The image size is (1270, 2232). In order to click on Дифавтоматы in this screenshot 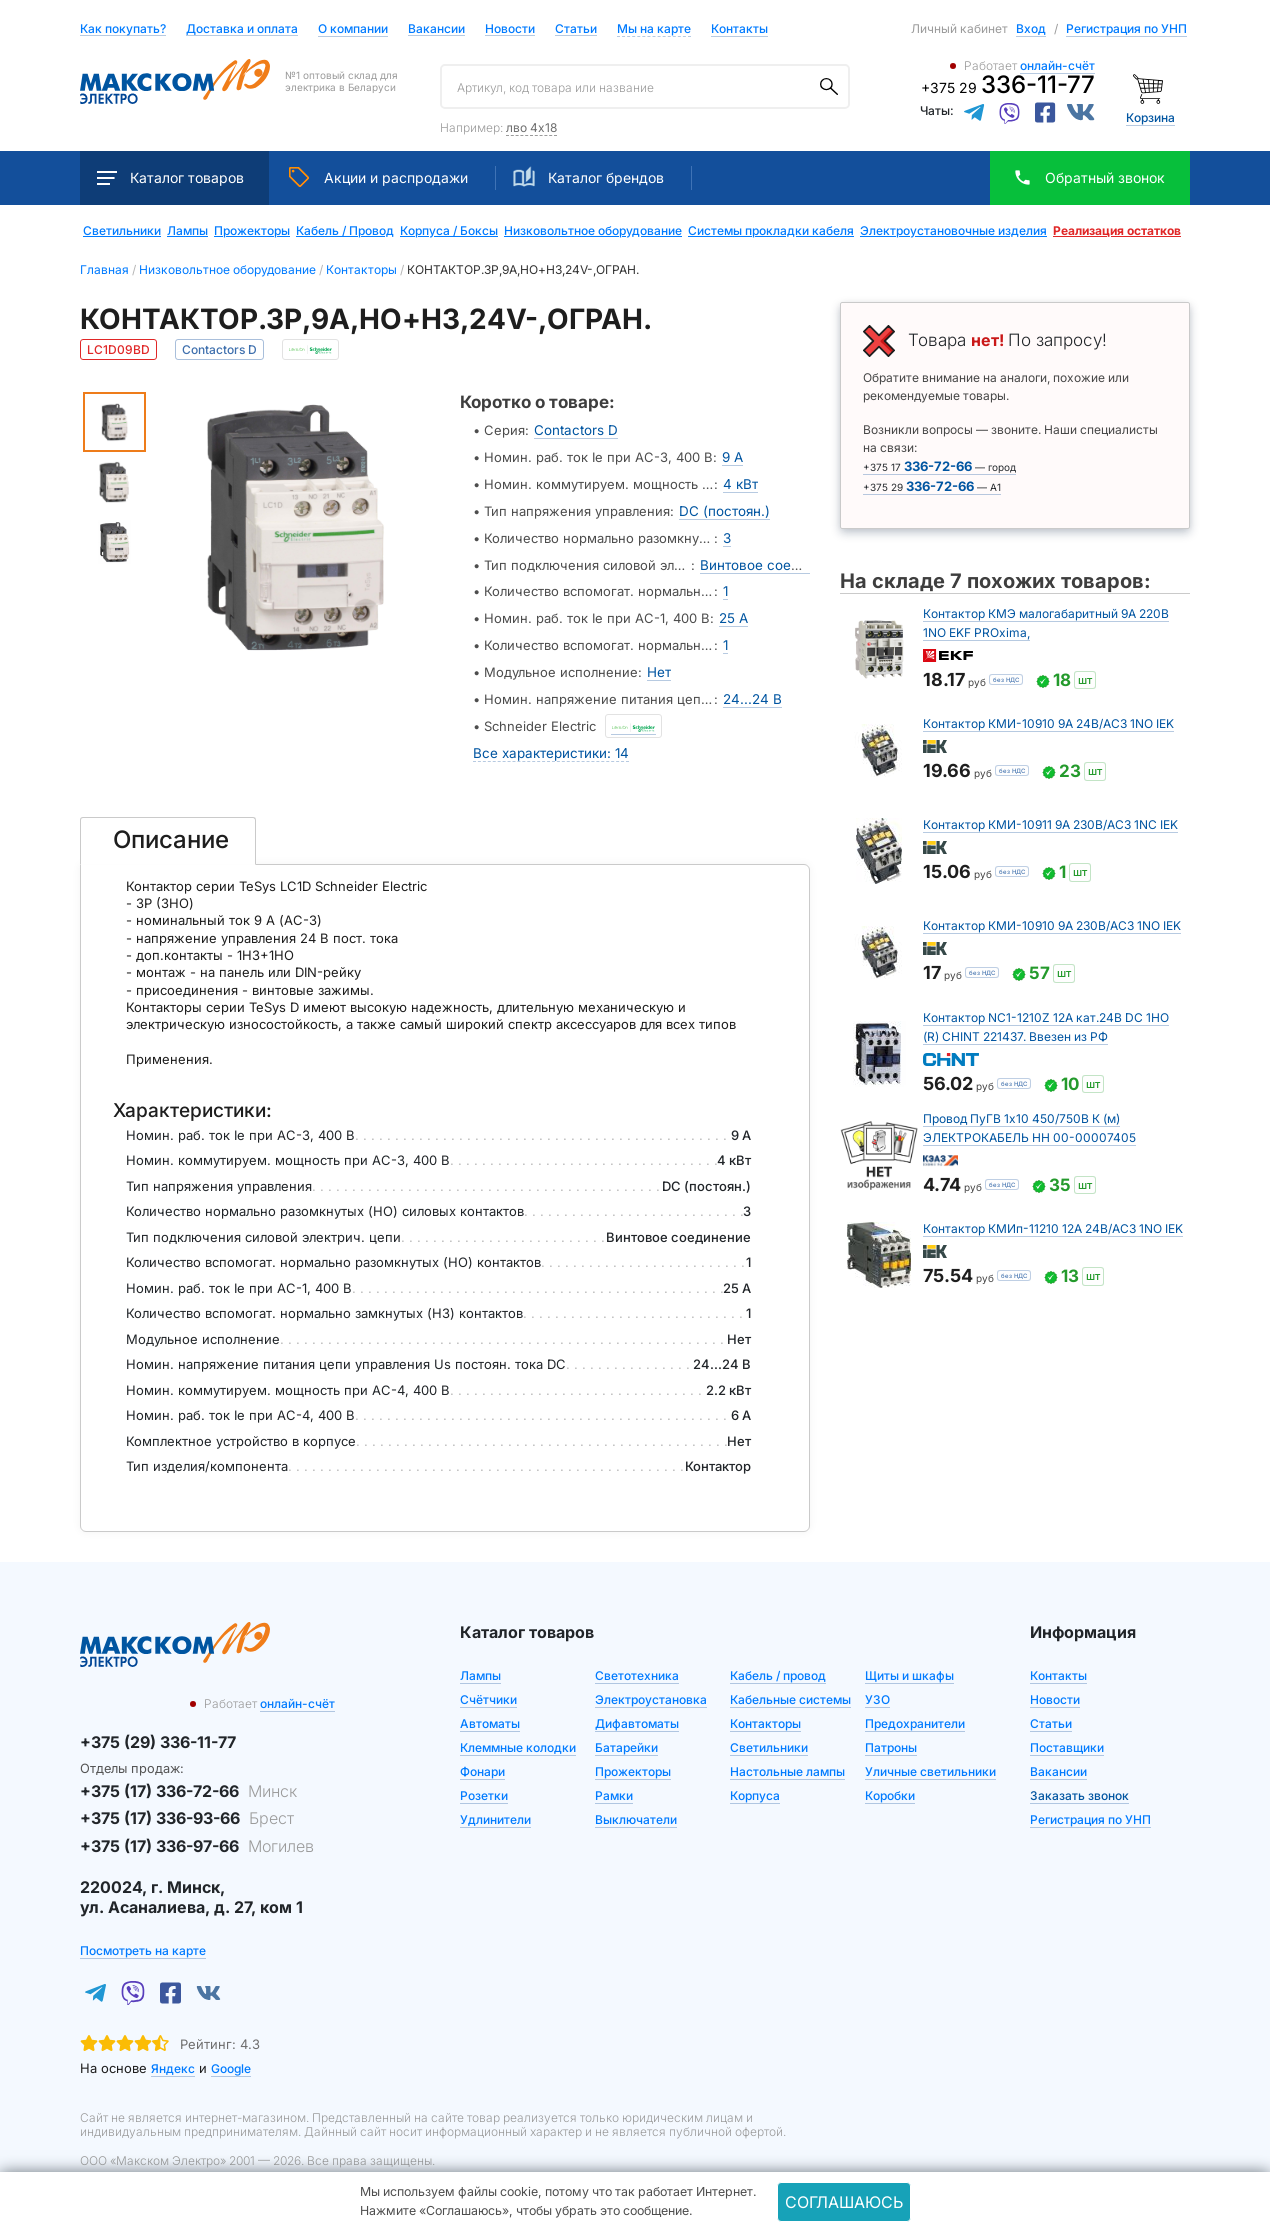, I will do `click(637, 1711)`.